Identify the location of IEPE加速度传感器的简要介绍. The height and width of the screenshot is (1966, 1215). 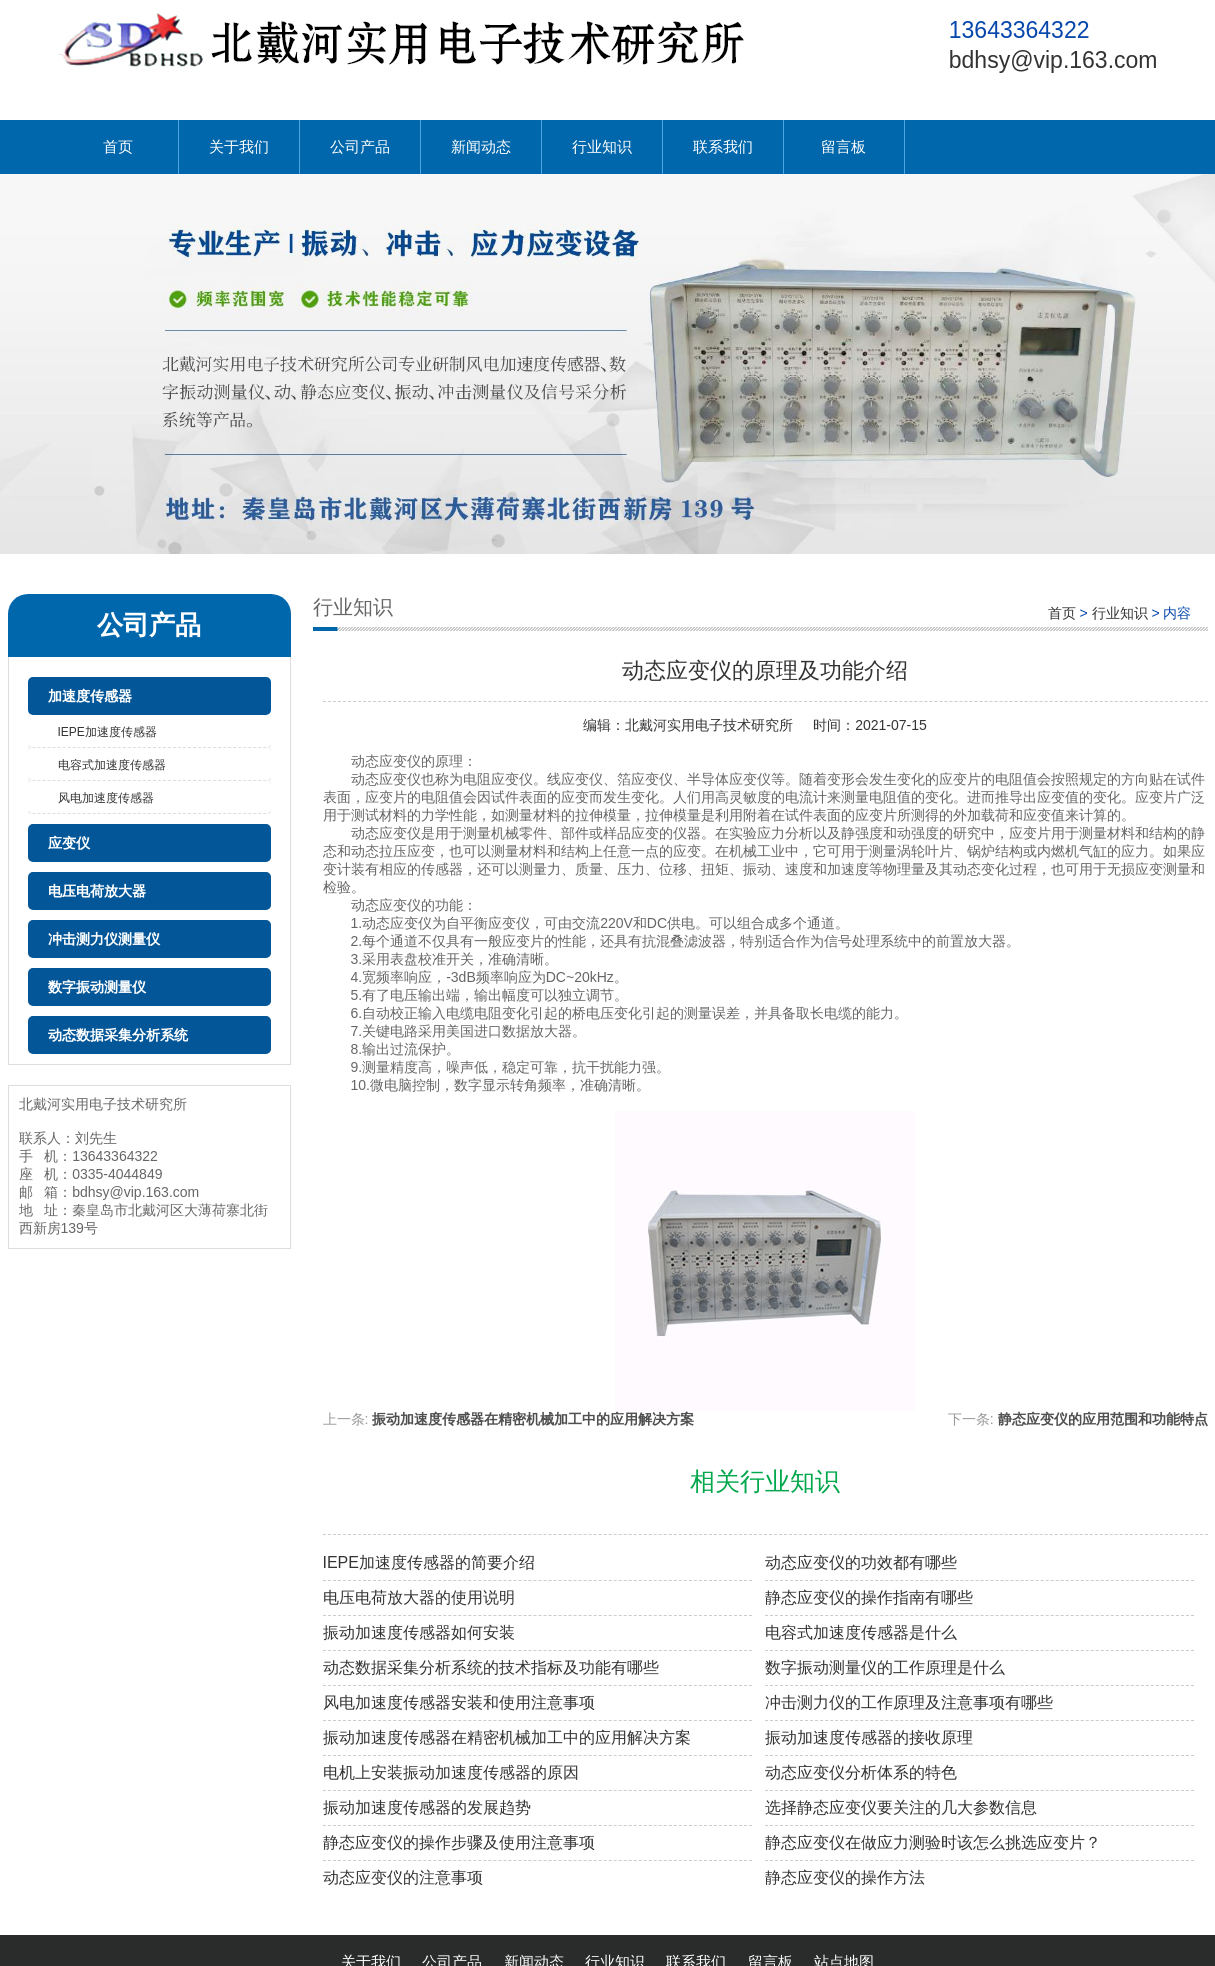
(429, 1562).